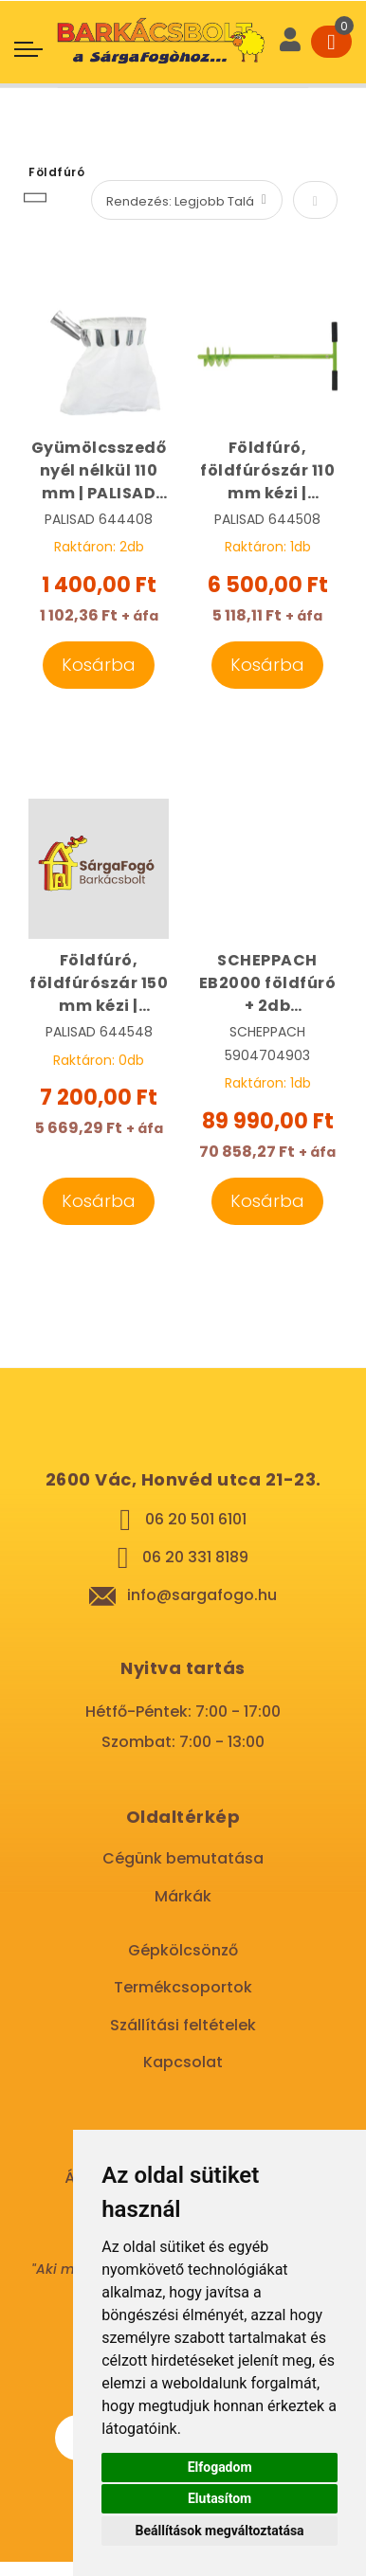 This screenshot has width=366, height=2576. I want to click on Termékcsoportok, so click(183, 1987).